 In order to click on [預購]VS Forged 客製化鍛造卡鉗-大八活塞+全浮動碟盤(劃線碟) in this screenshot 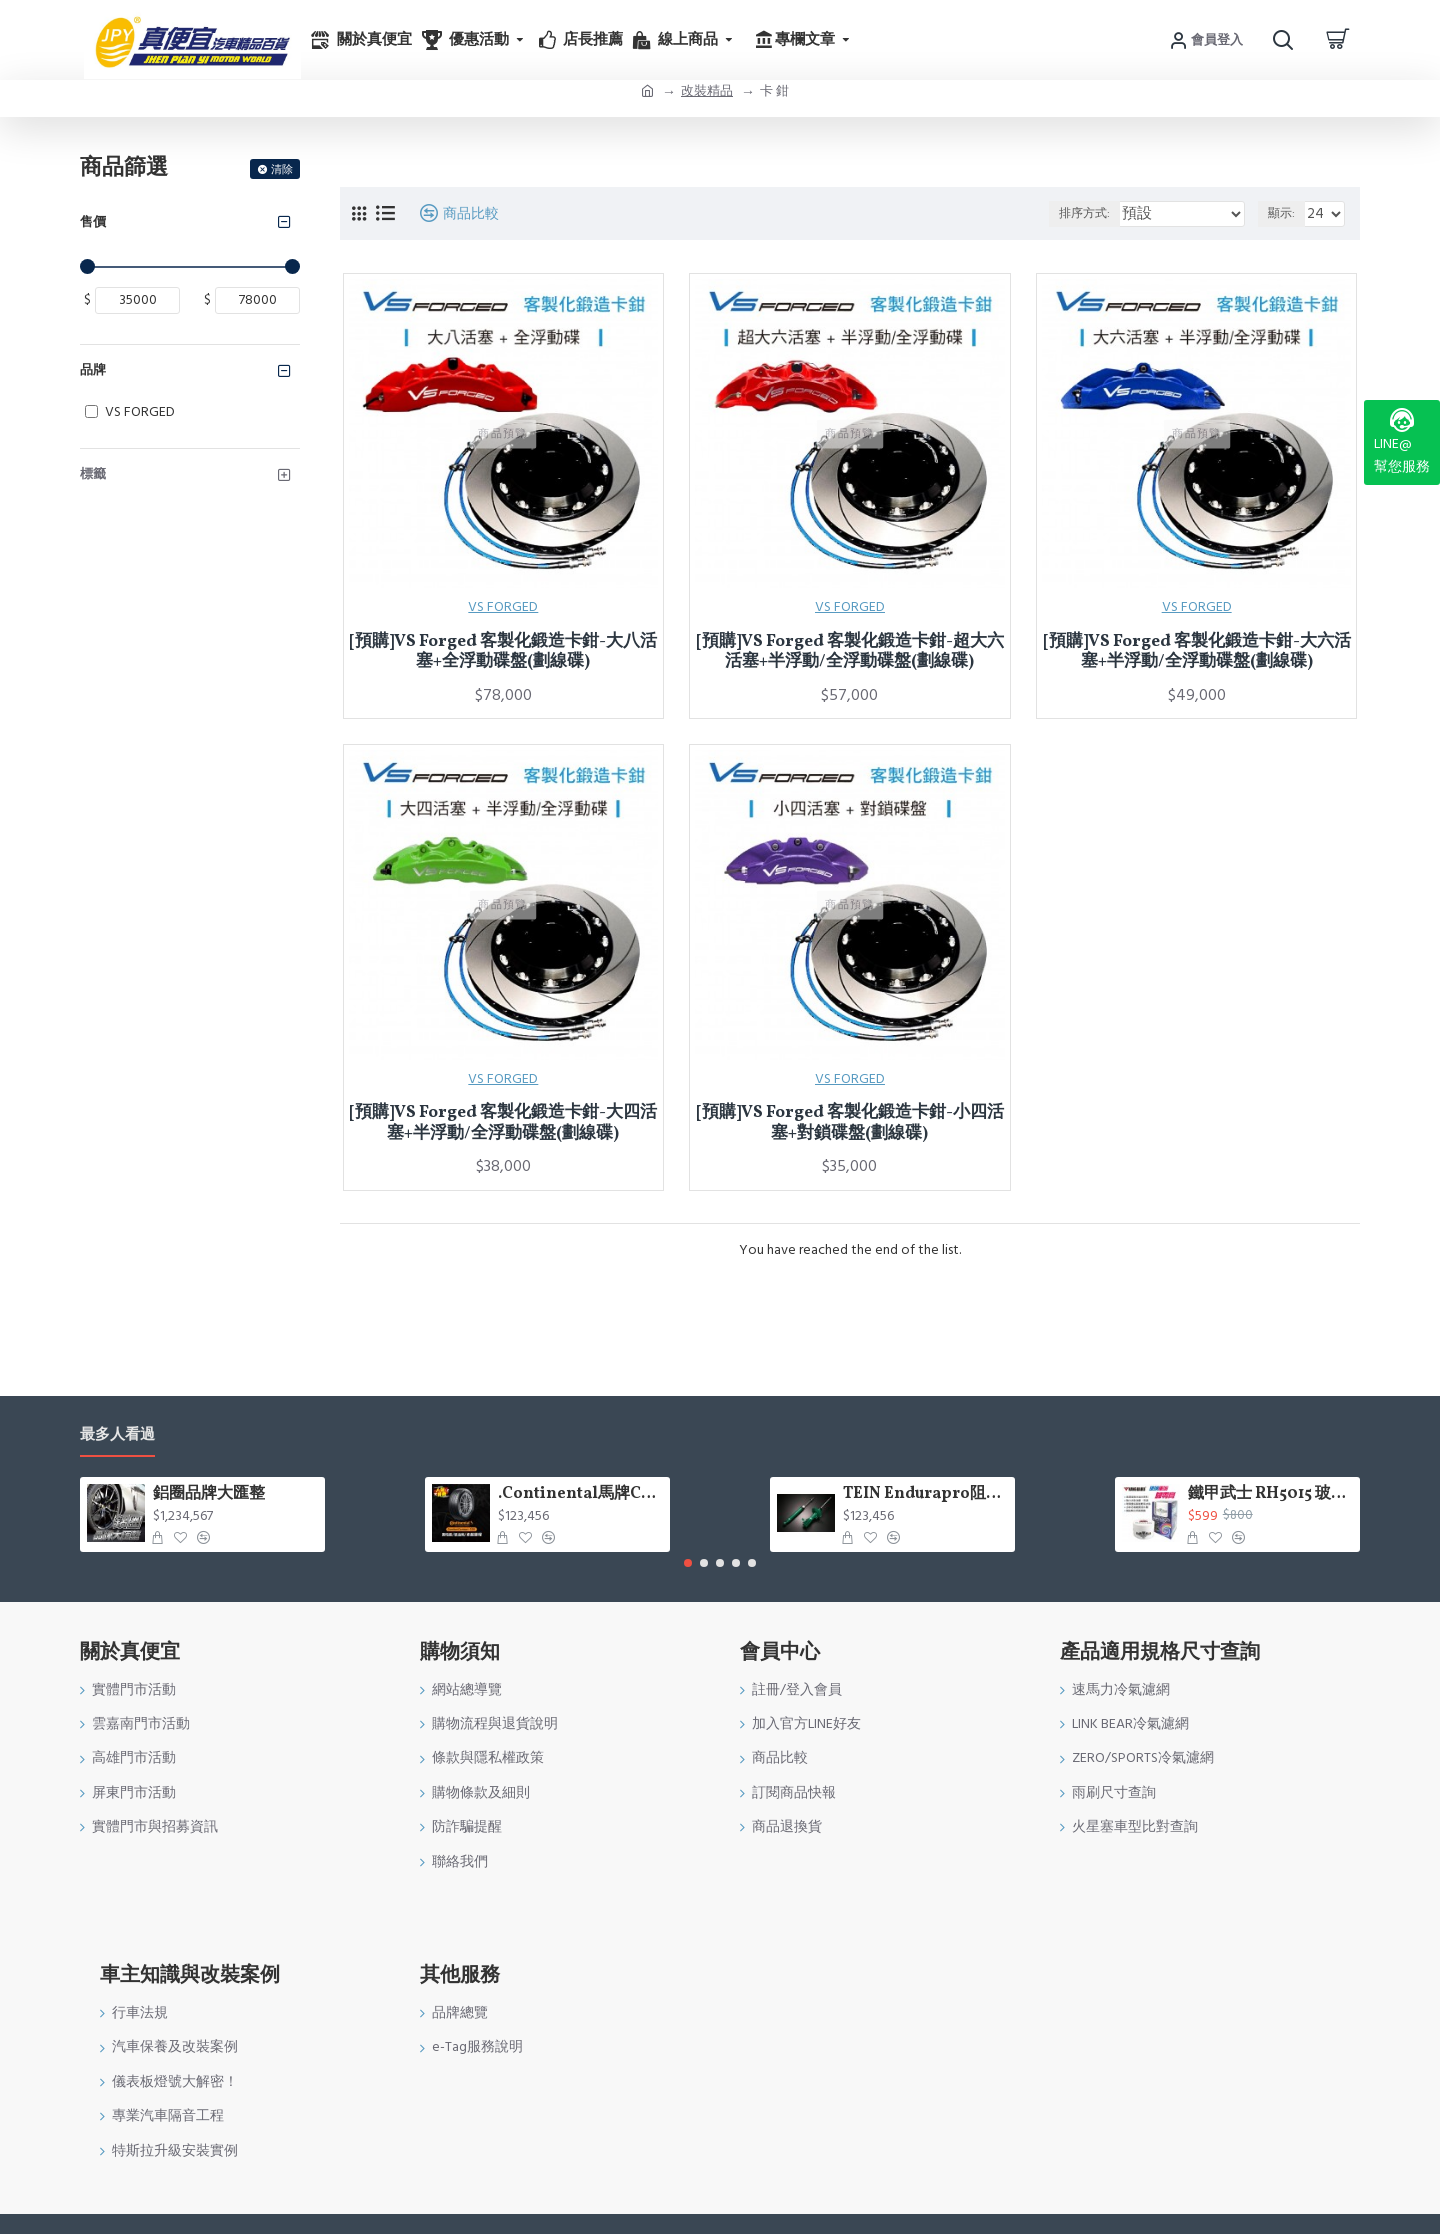, I will do `click(503, 652)`.